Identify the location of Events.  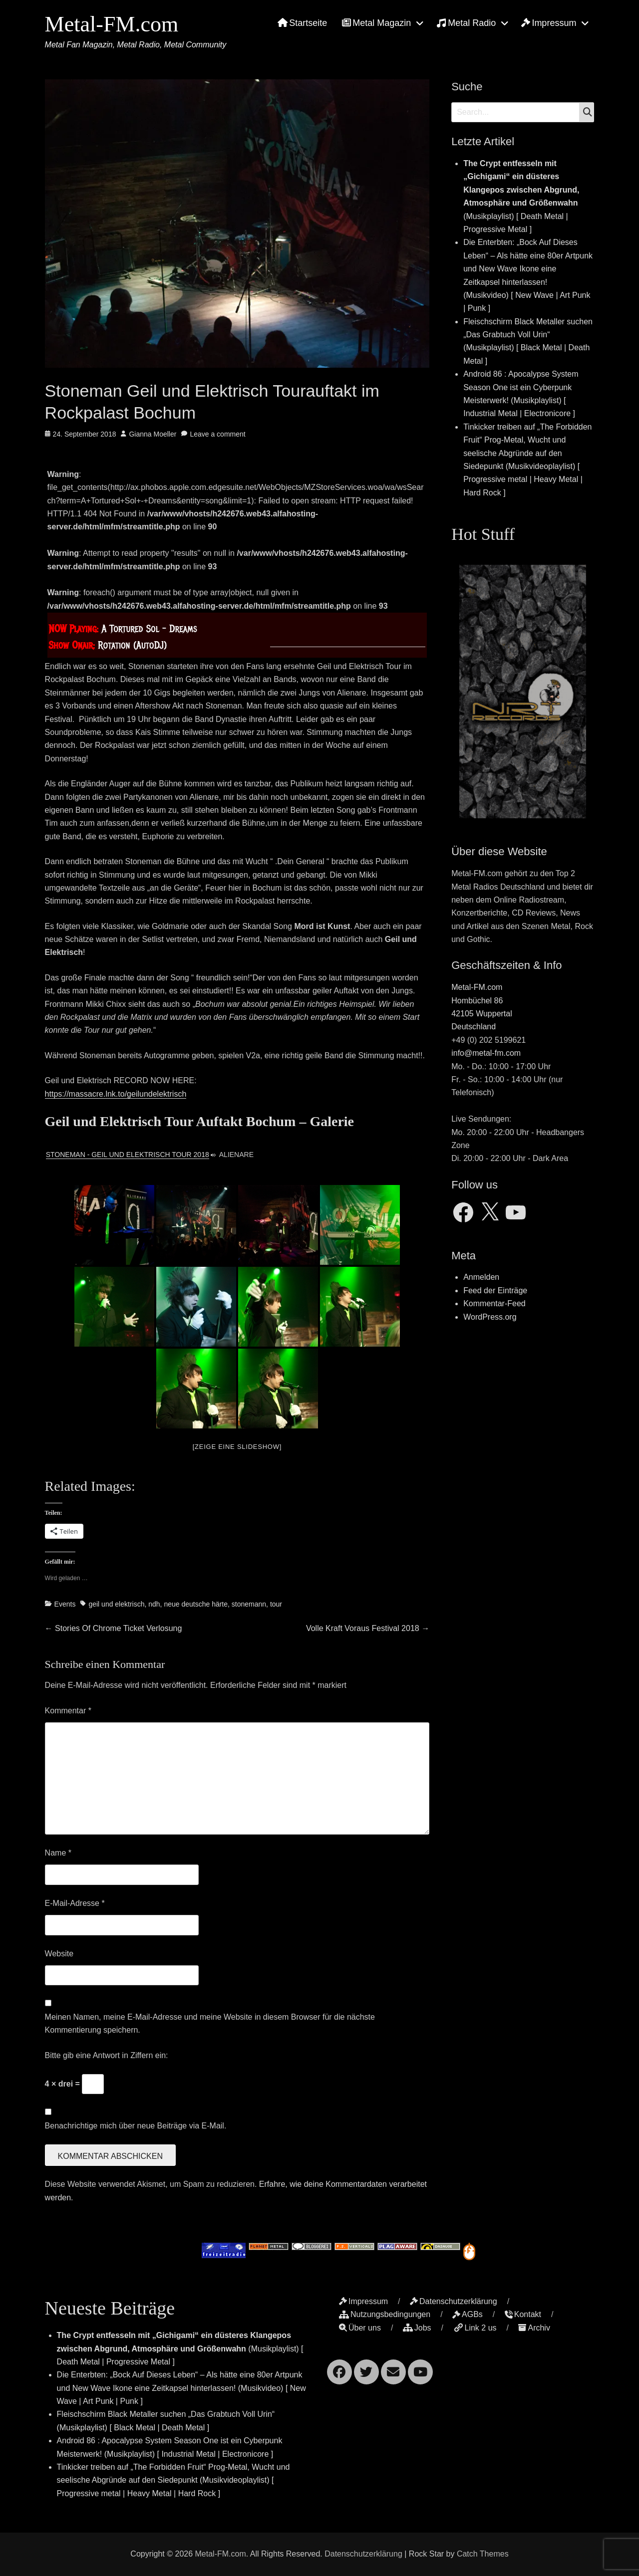
(65, 1604).